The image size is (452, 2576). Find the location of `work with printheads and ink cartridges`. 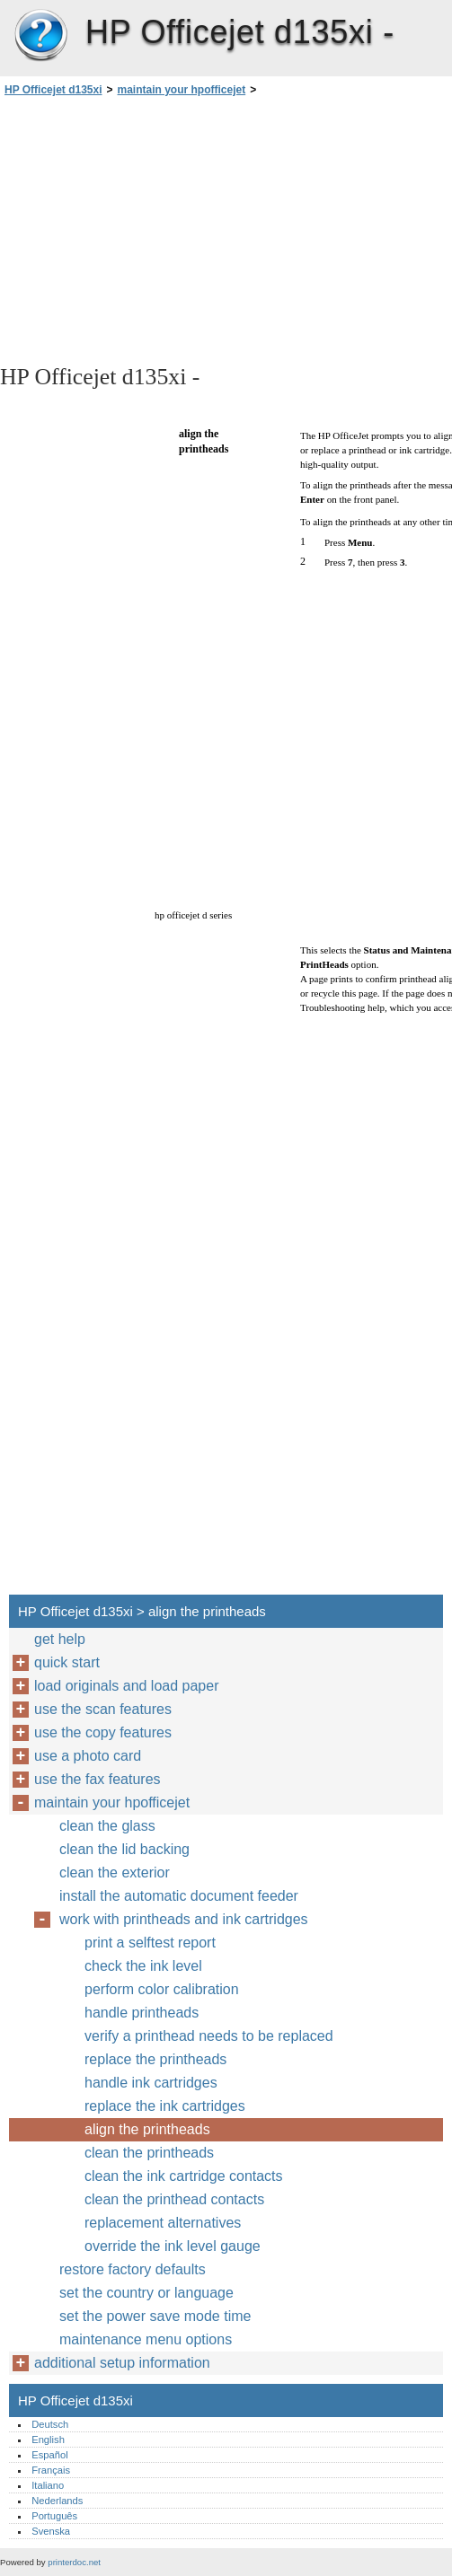

work with printheads and ink cartridges is located at coordinates (183, 1919).